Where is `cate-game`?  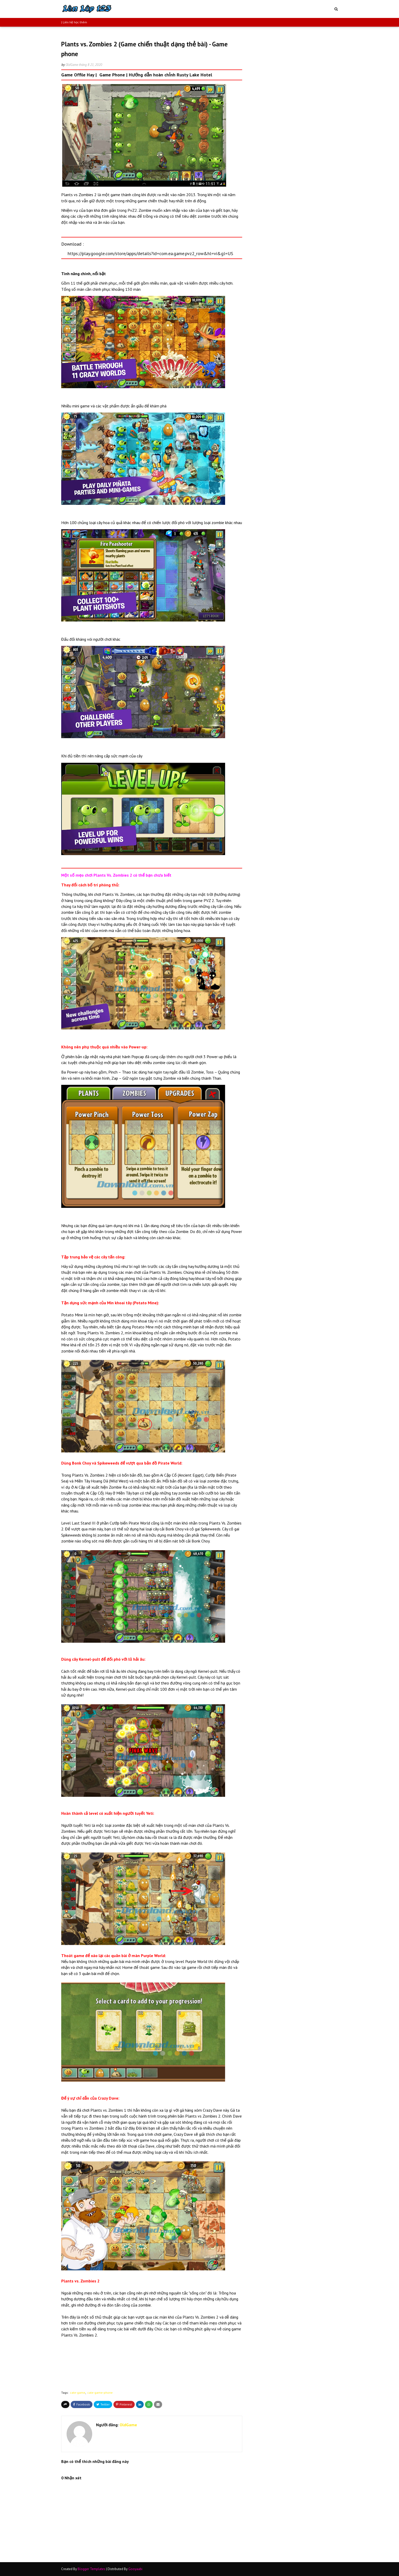 cate-game is located at coordinates (77, 2392).